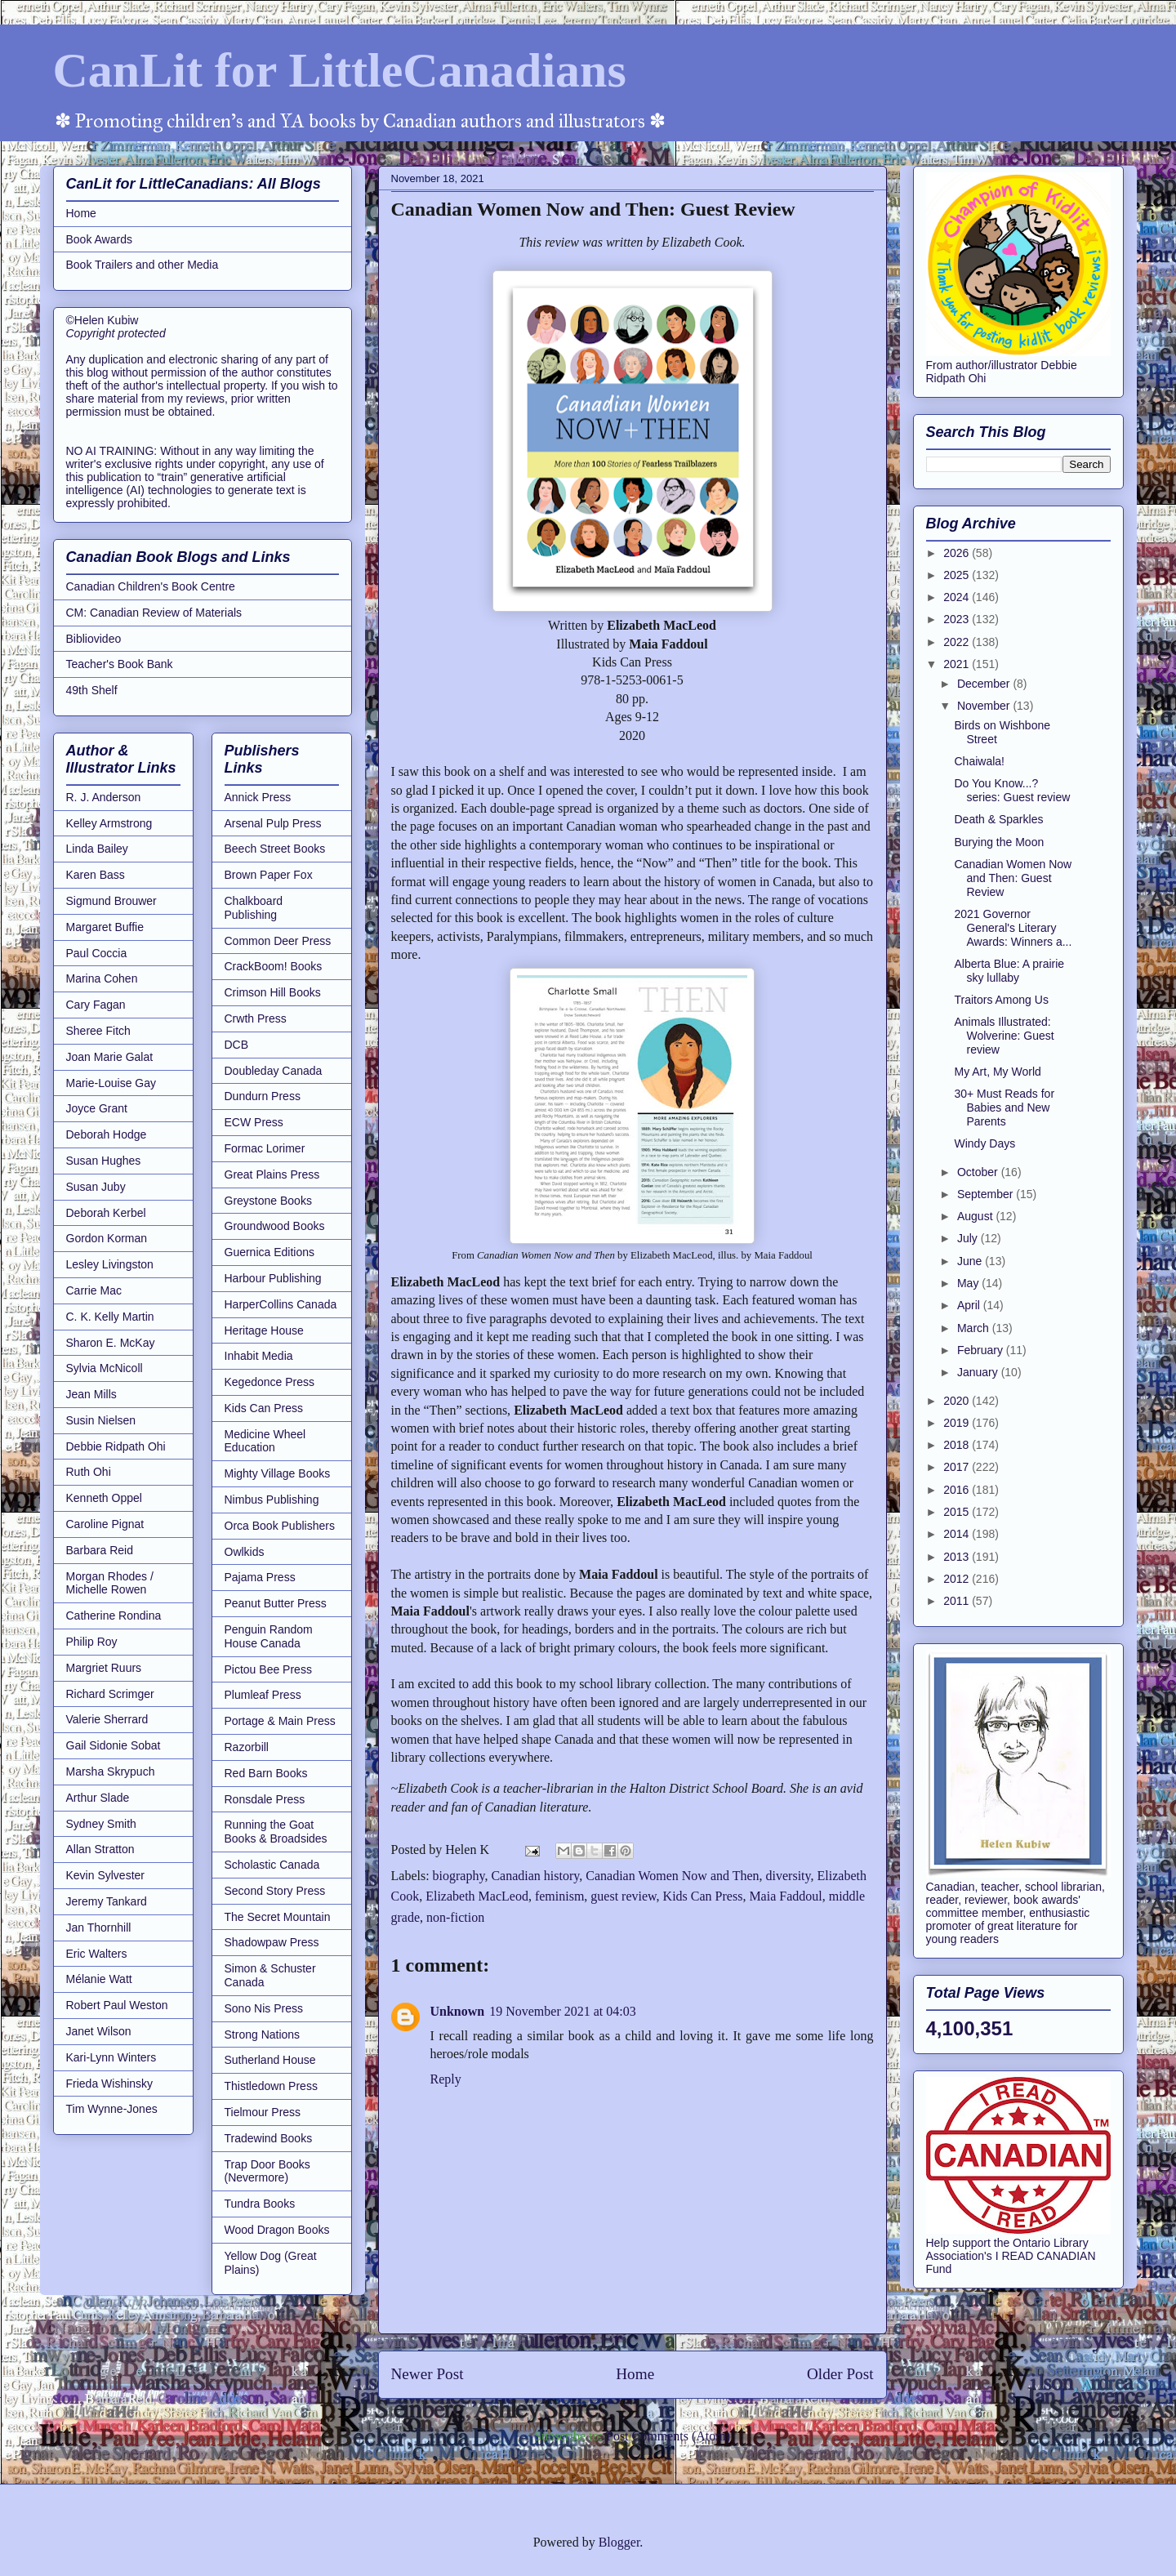 This screenshot has width=1176, height=2576. I want to click on Deborah Hodge, so click(106, 1134).